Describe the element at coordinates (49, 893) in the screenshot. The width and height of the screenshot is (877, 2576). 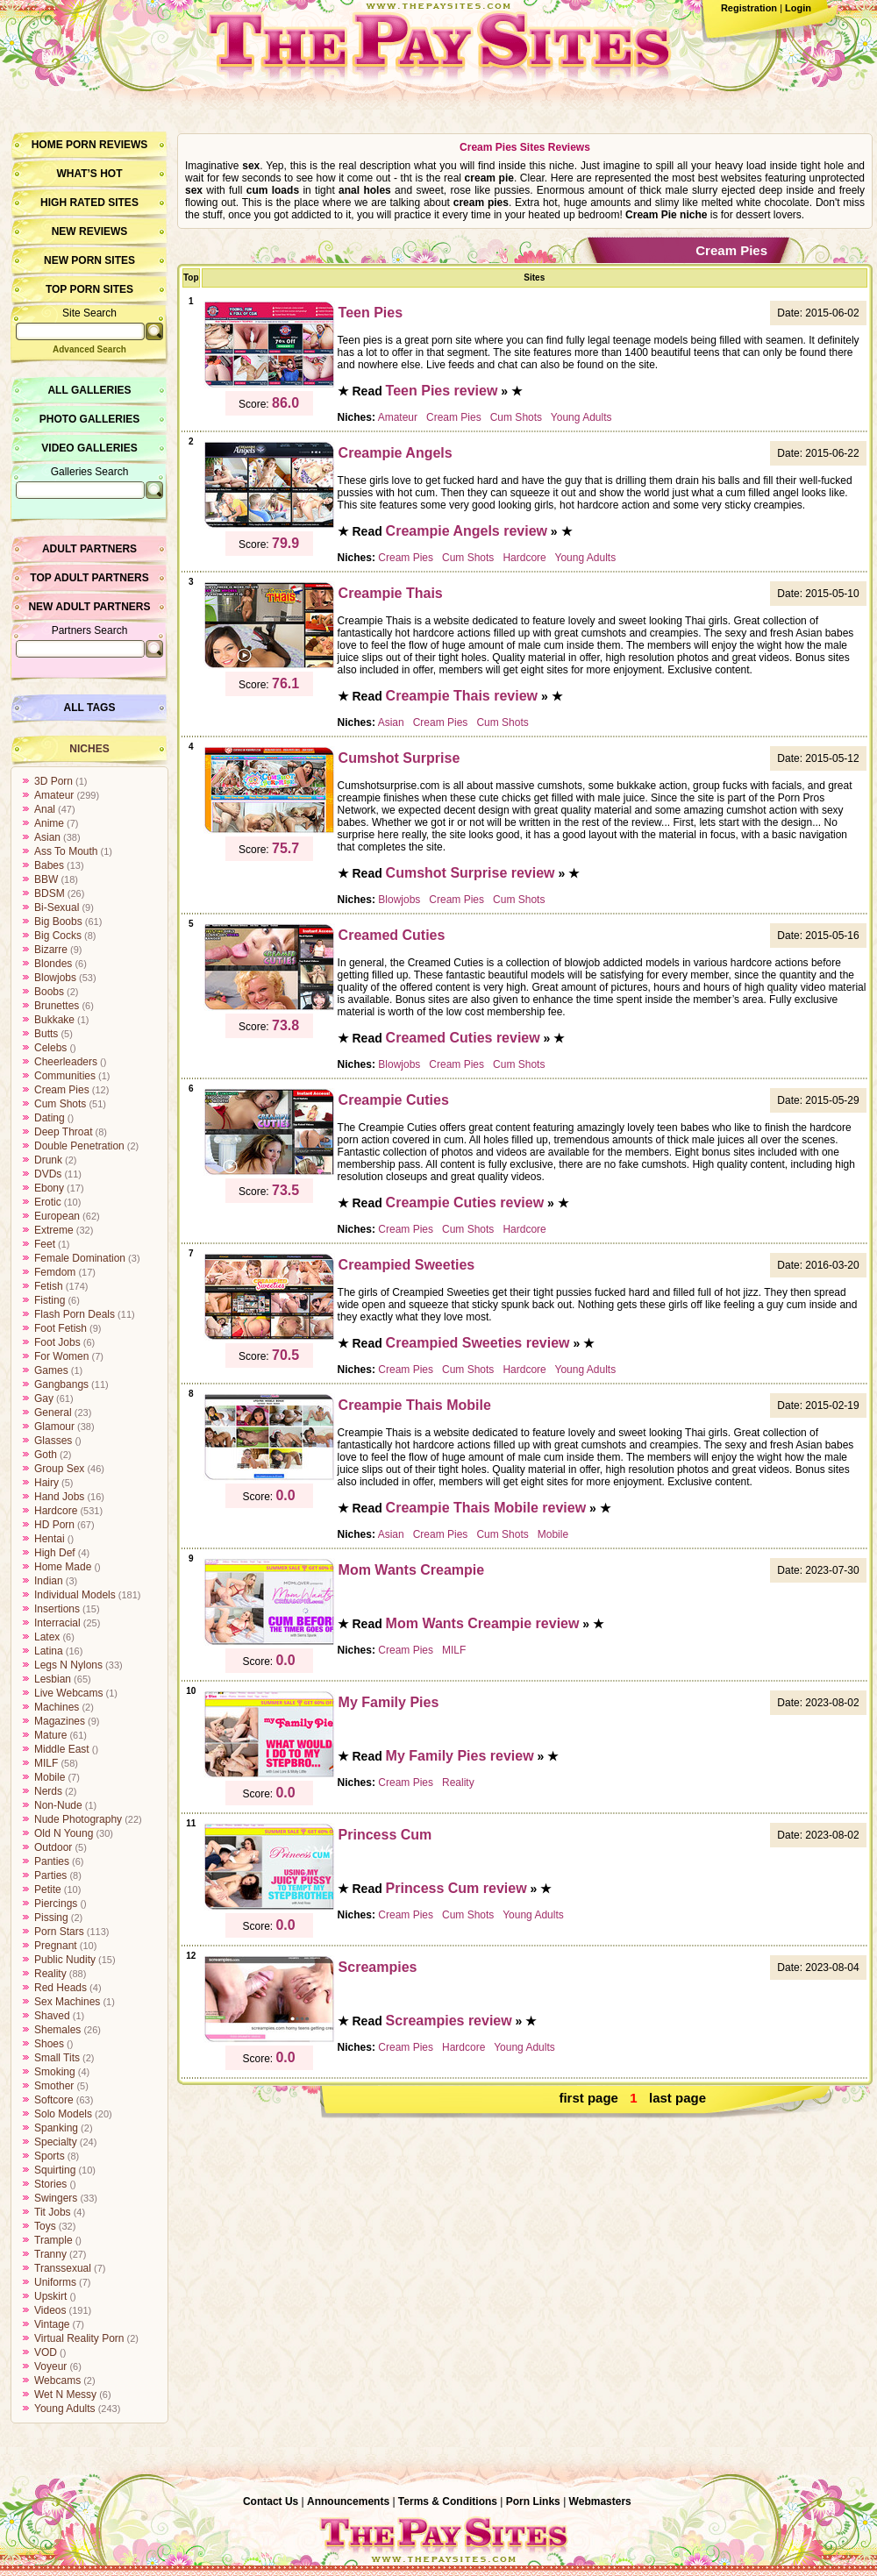
I see `BDSM` at that location.